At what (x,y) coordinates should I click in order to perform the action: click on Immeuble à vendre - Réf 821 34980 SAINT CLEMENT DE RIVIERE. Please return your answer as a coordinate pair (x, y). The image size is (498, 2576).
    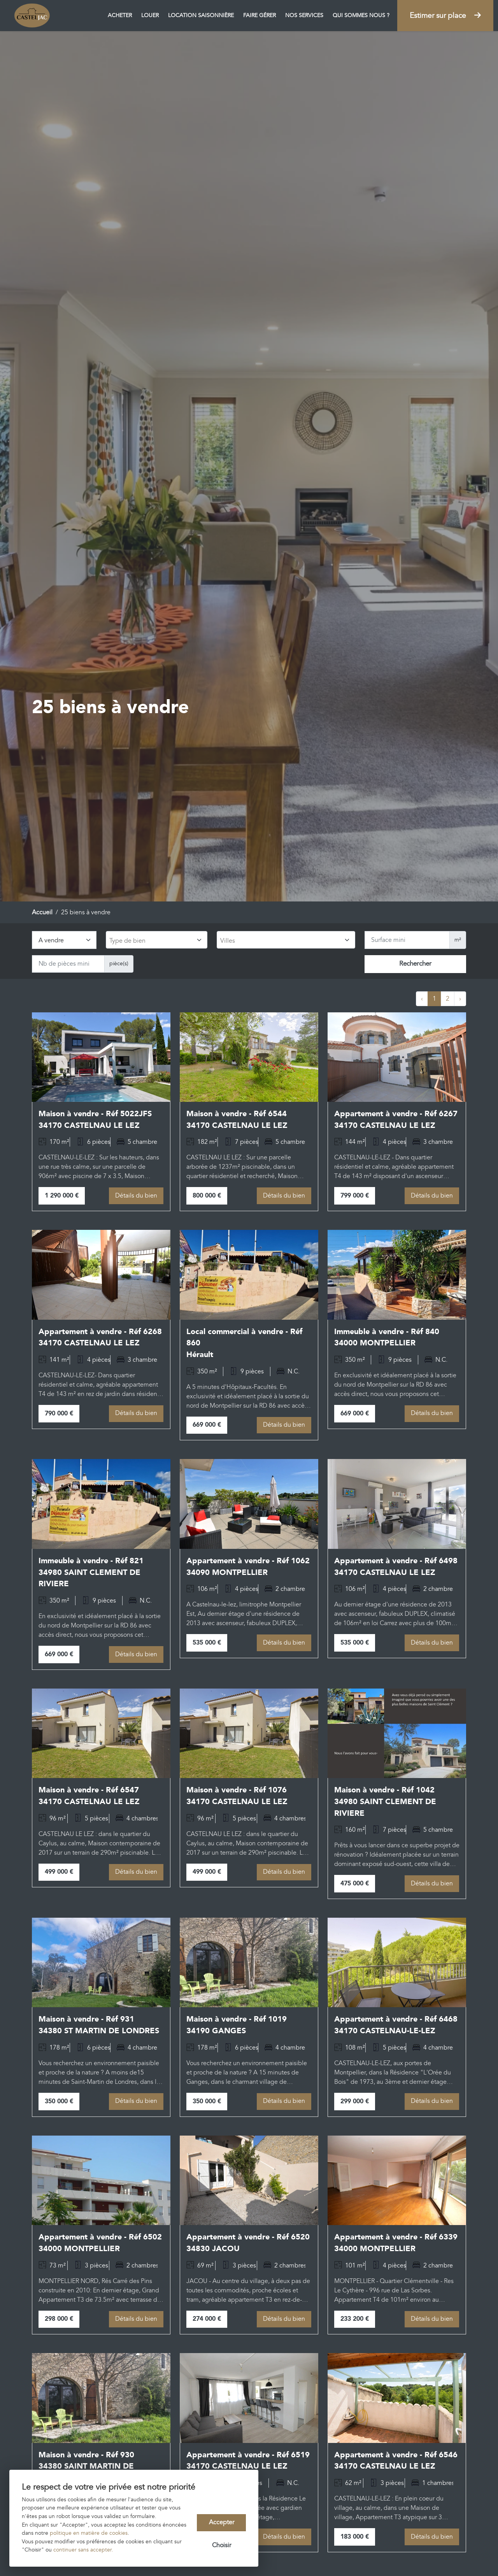
    Looking at the image, I should click on (91, 1573).